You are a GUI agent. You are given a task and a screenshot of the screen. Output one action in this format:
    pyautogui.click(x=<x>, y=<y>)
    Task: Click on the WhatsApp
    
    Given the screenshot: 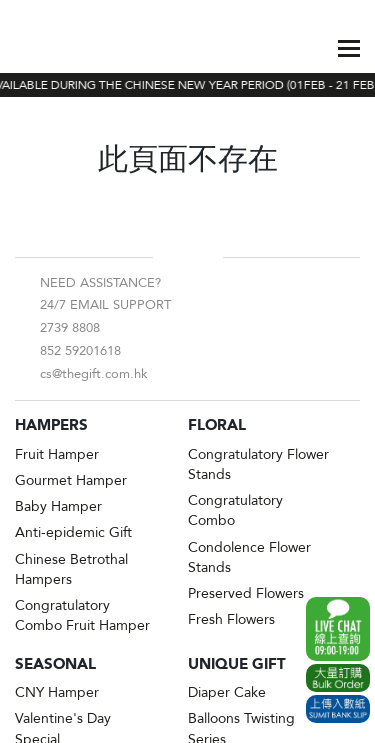 What is the action you would take?
    pyautogui.click(x=338, y=629)
    